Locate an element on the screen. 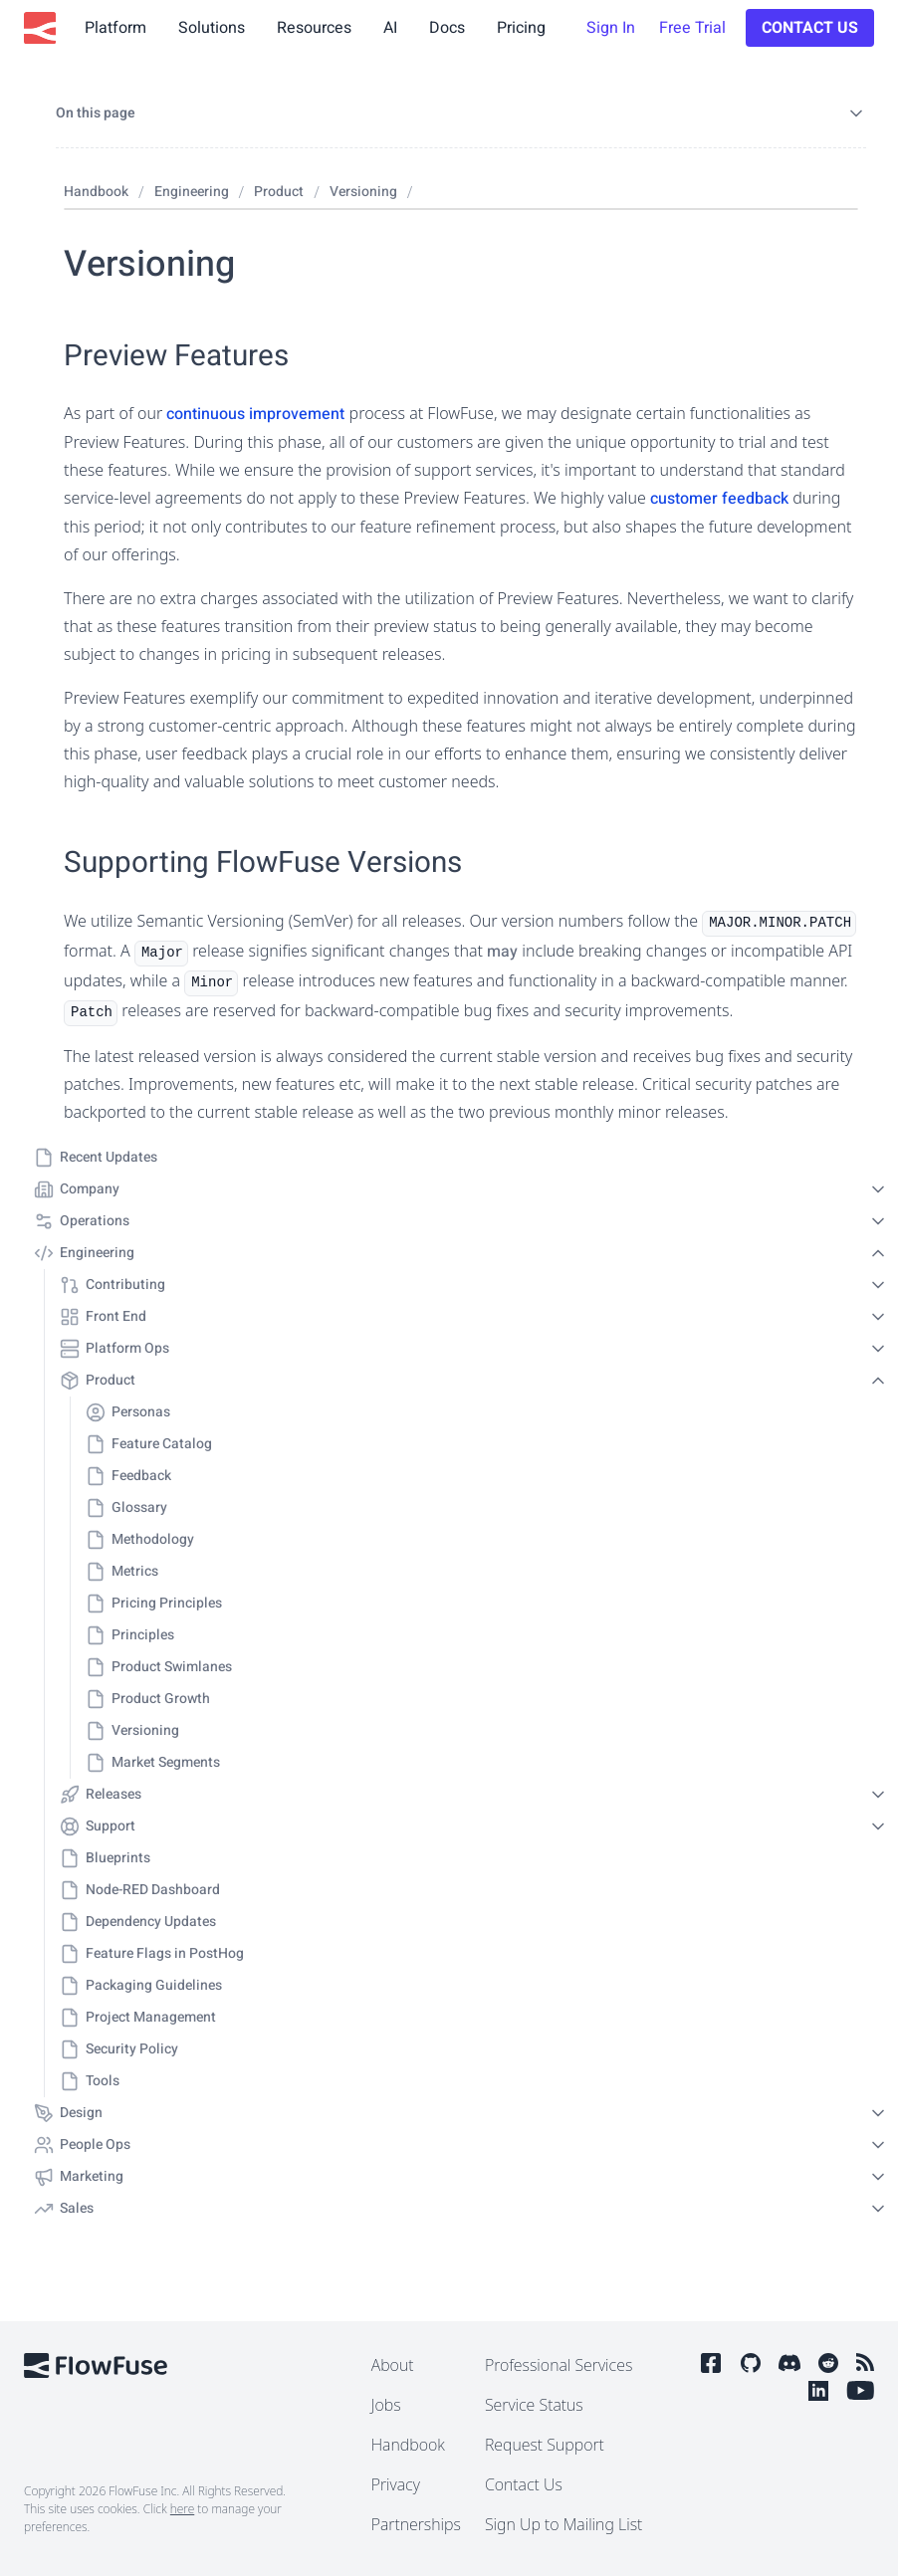 The width and height of the screenshot is (898, 2576). Professional Services is located at coordinates (558, 2365).